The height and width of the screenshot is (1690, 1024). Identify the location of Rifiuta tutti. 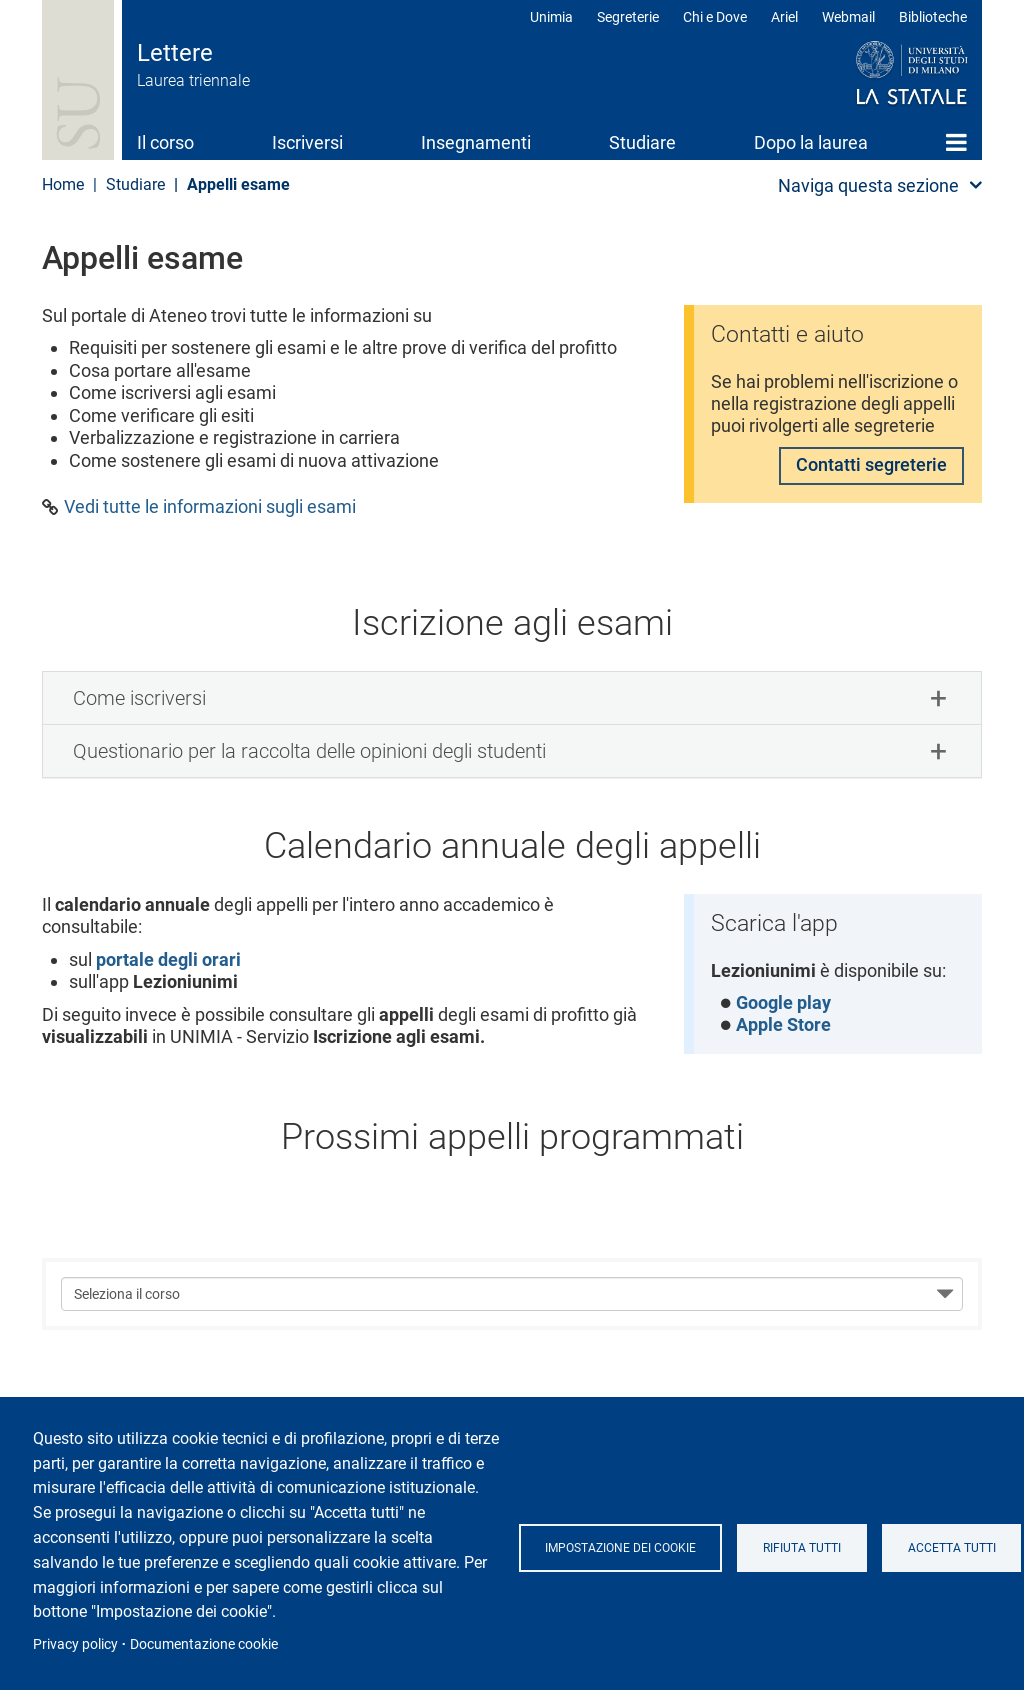
(803, 1548).